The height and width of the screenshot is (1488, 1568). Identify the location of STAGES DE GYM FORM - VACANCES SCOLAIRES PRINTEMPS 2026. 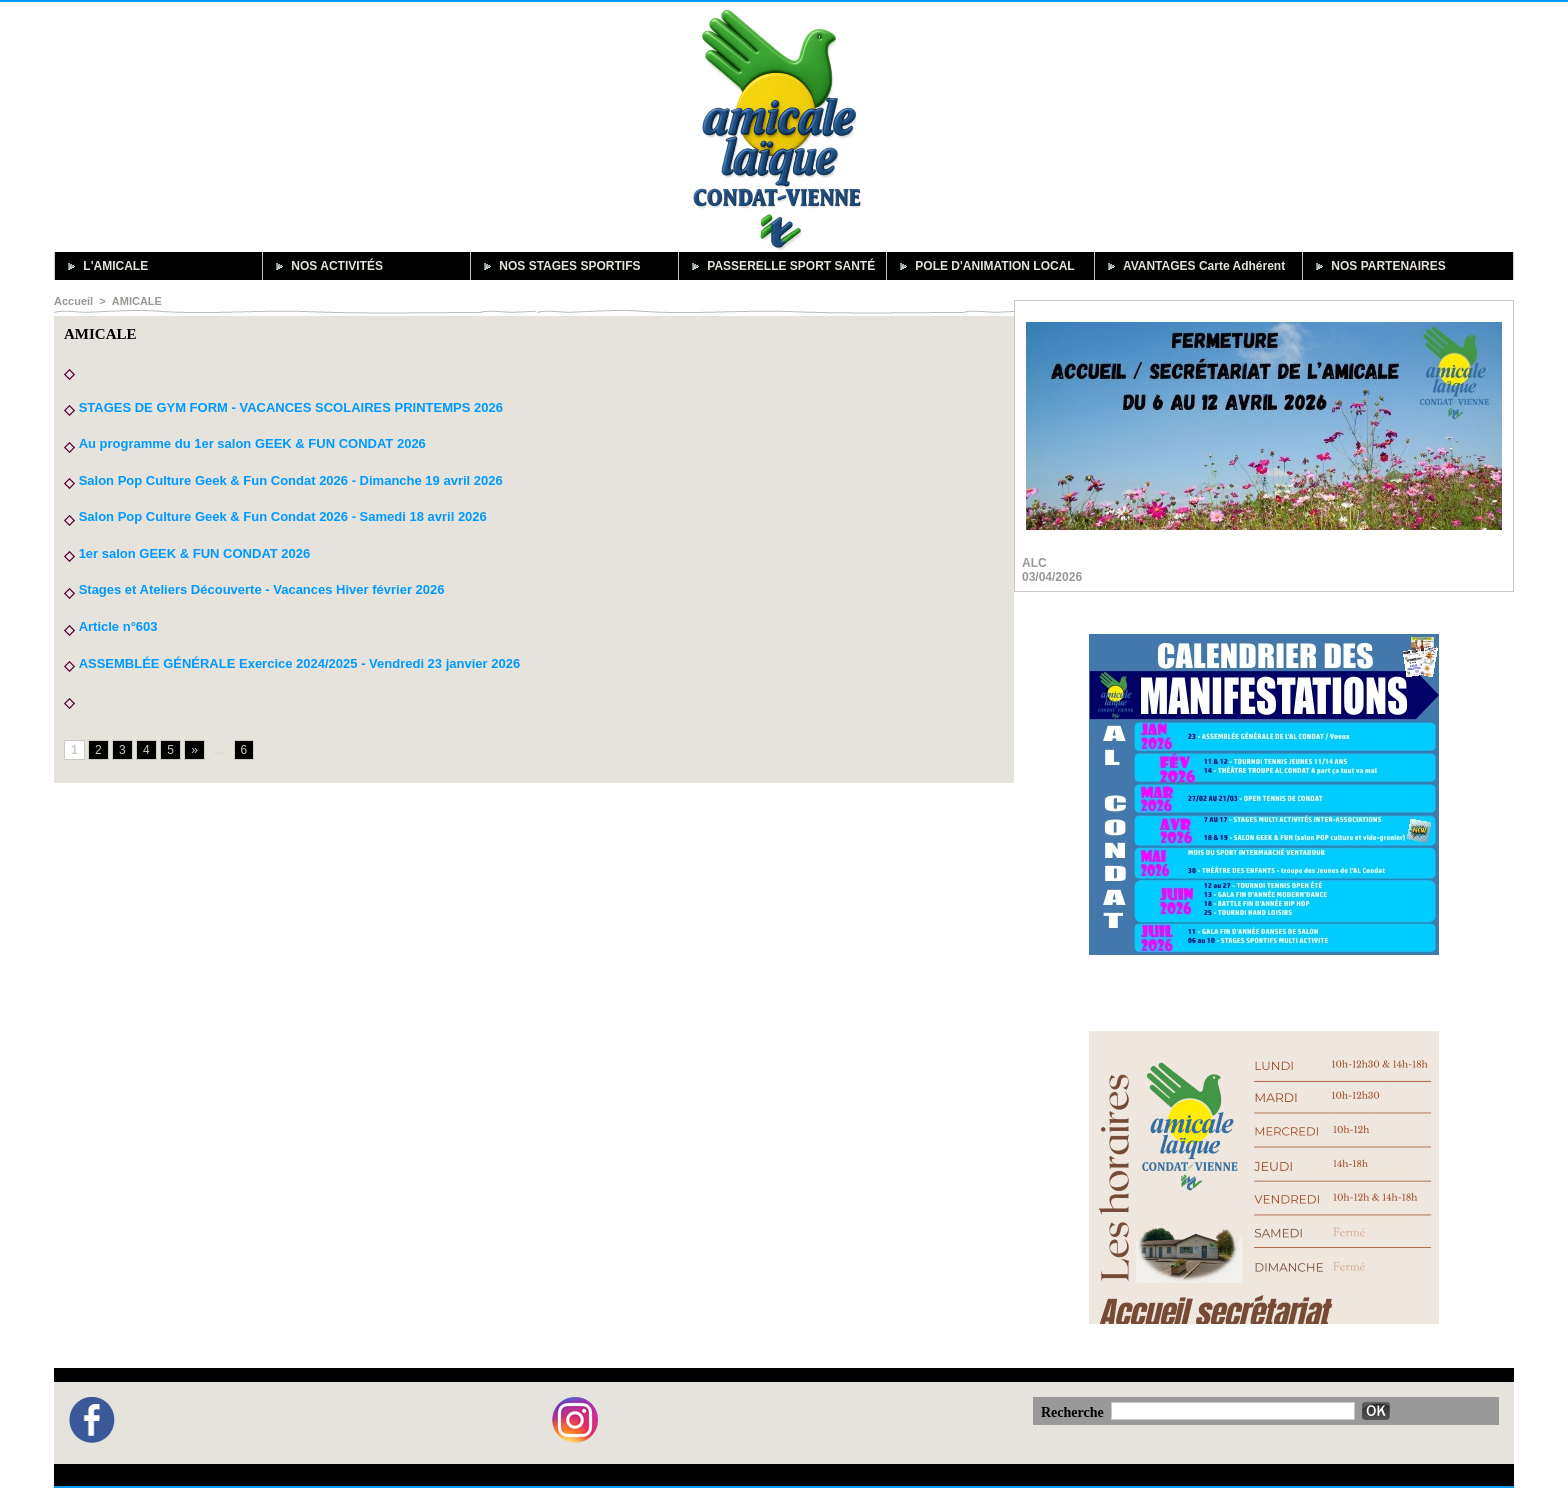
(291, 407).